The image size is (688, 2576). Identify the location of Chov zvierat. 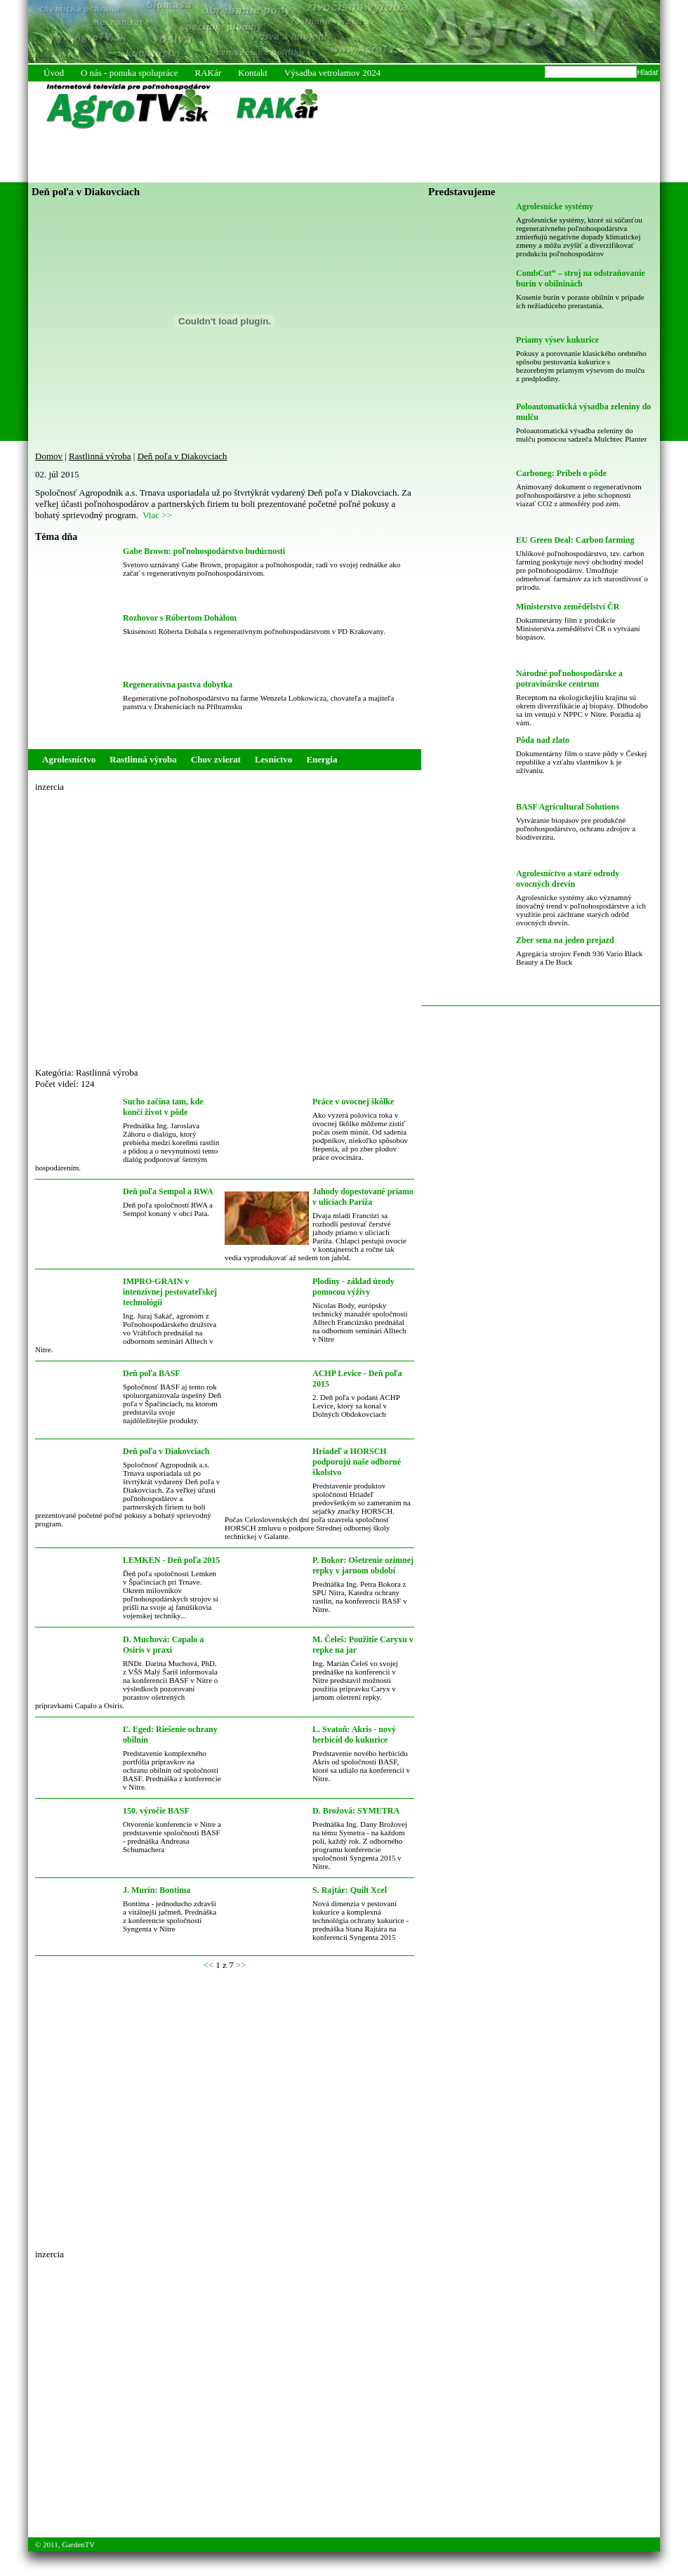
(216, 759).